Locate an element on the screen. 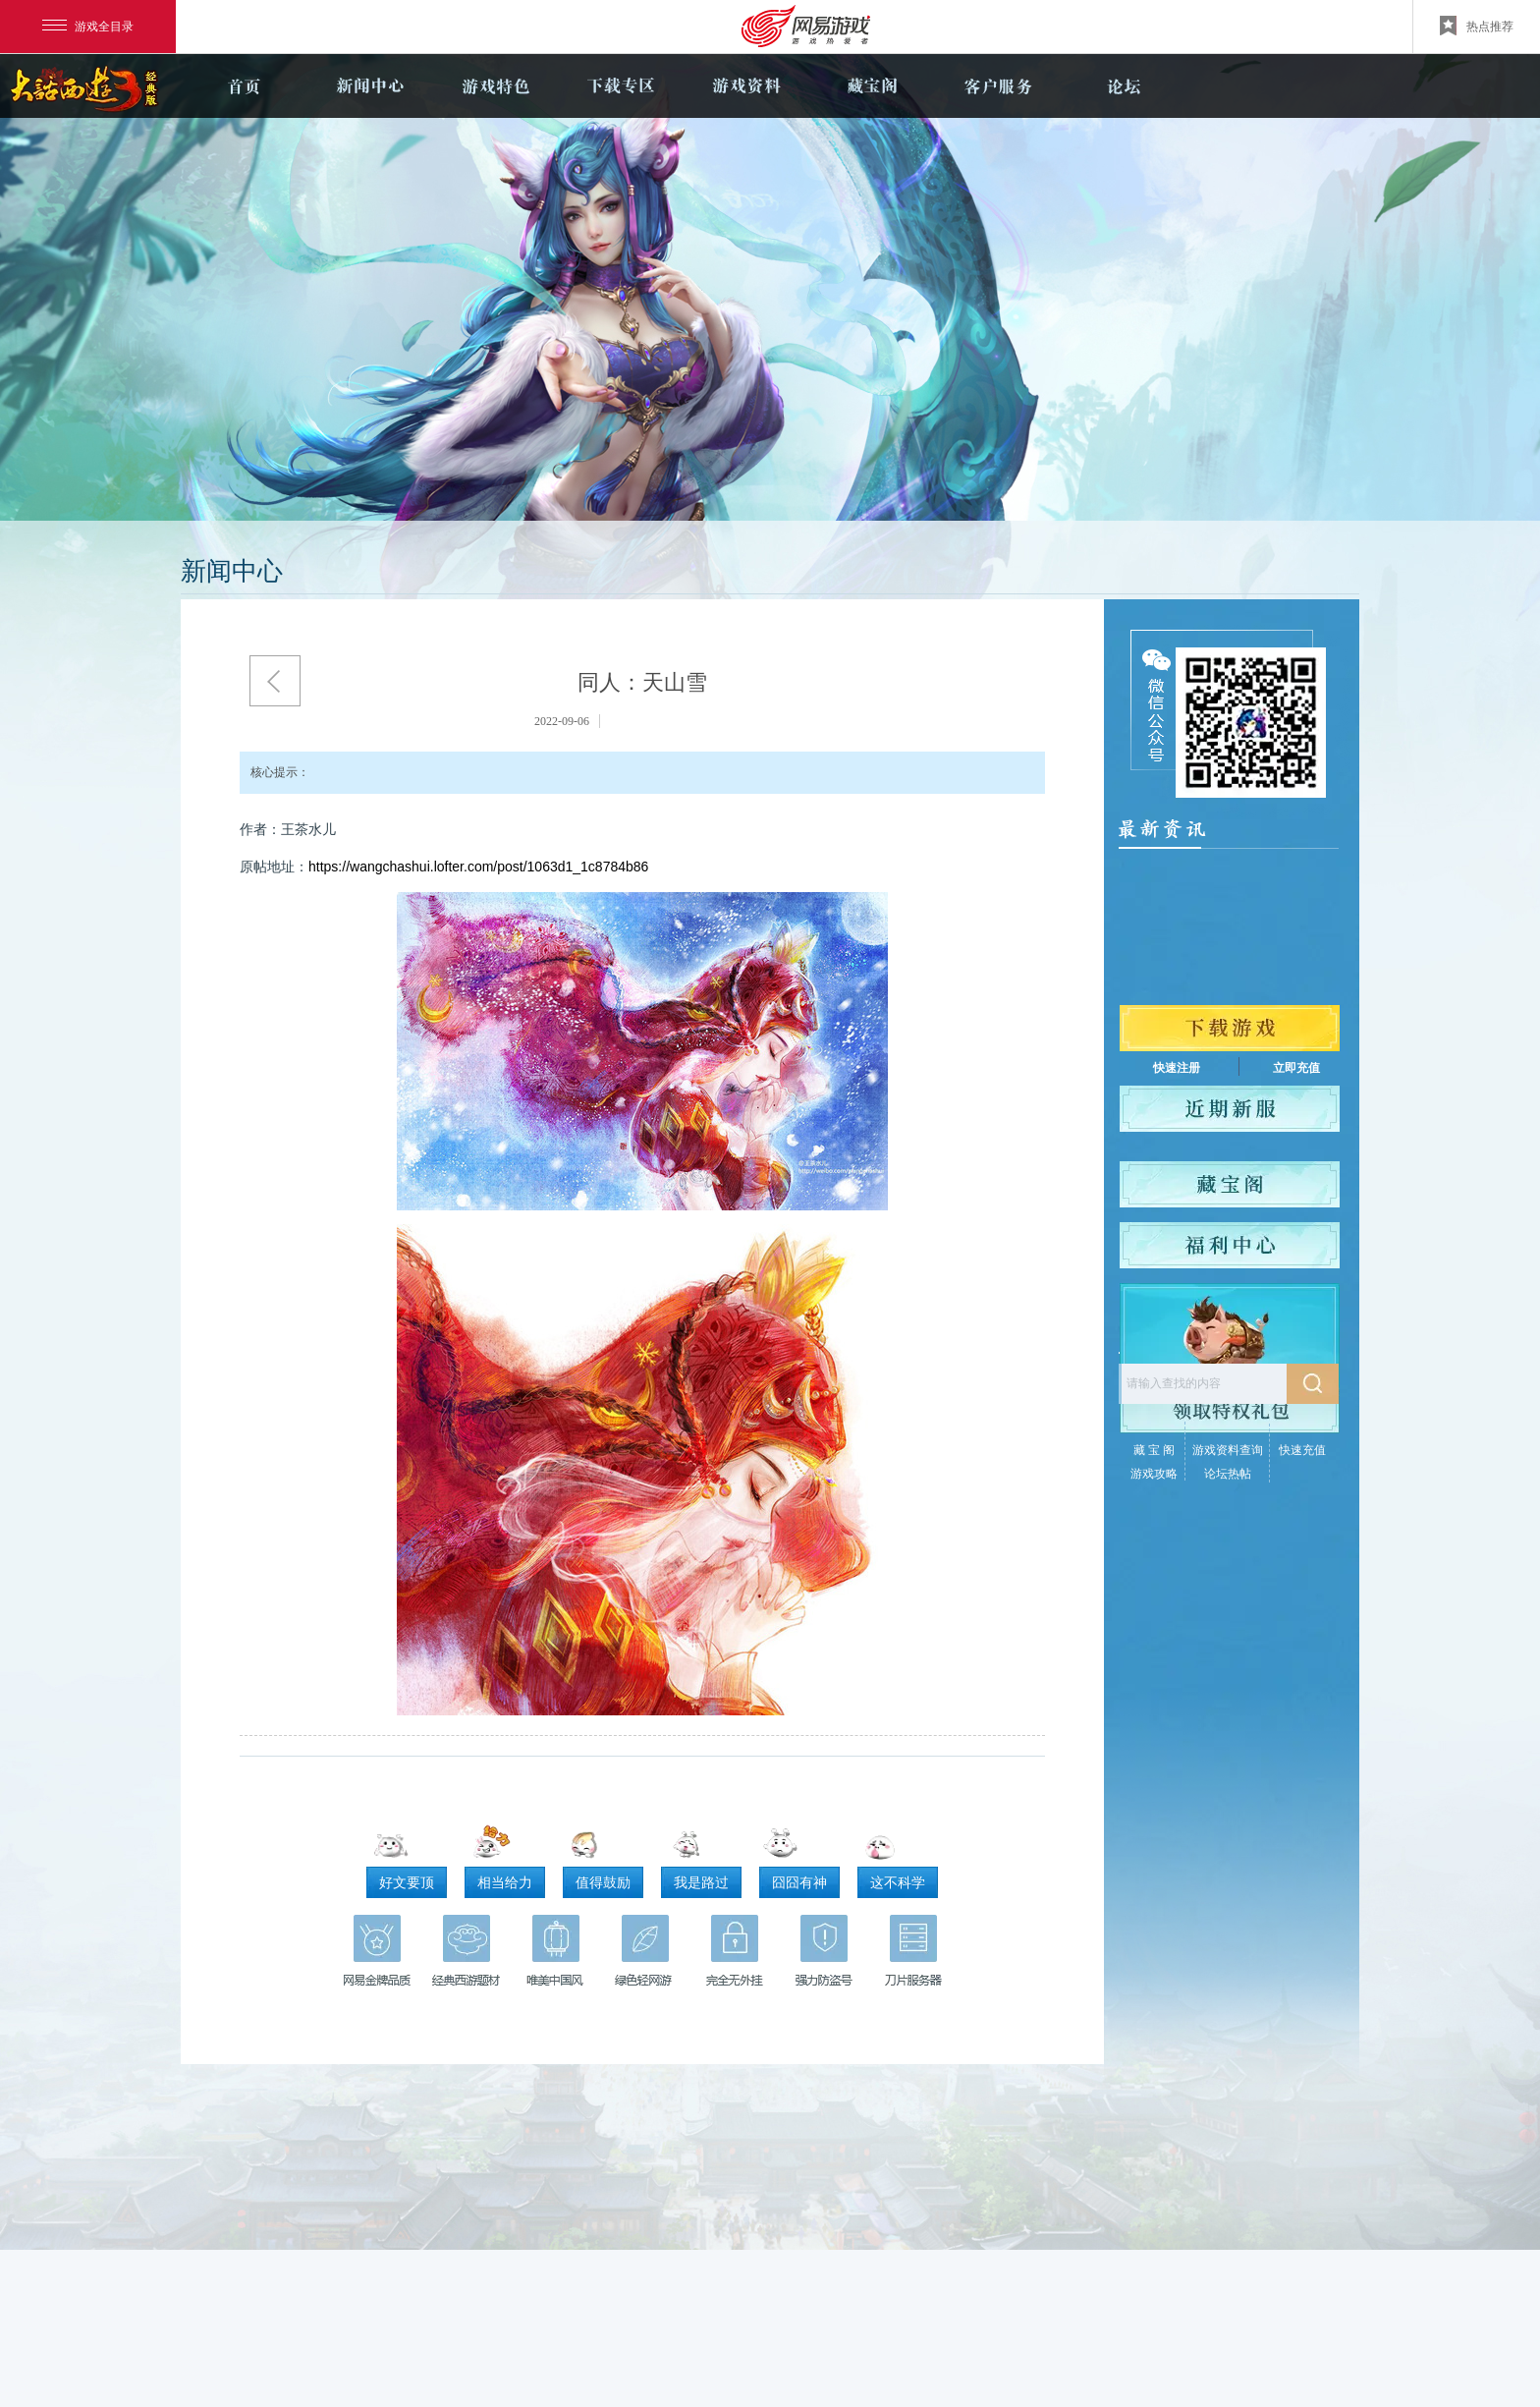 This screenshot has height=2407, width=1540. 我是路过 is located at coordinates (701, 1882).